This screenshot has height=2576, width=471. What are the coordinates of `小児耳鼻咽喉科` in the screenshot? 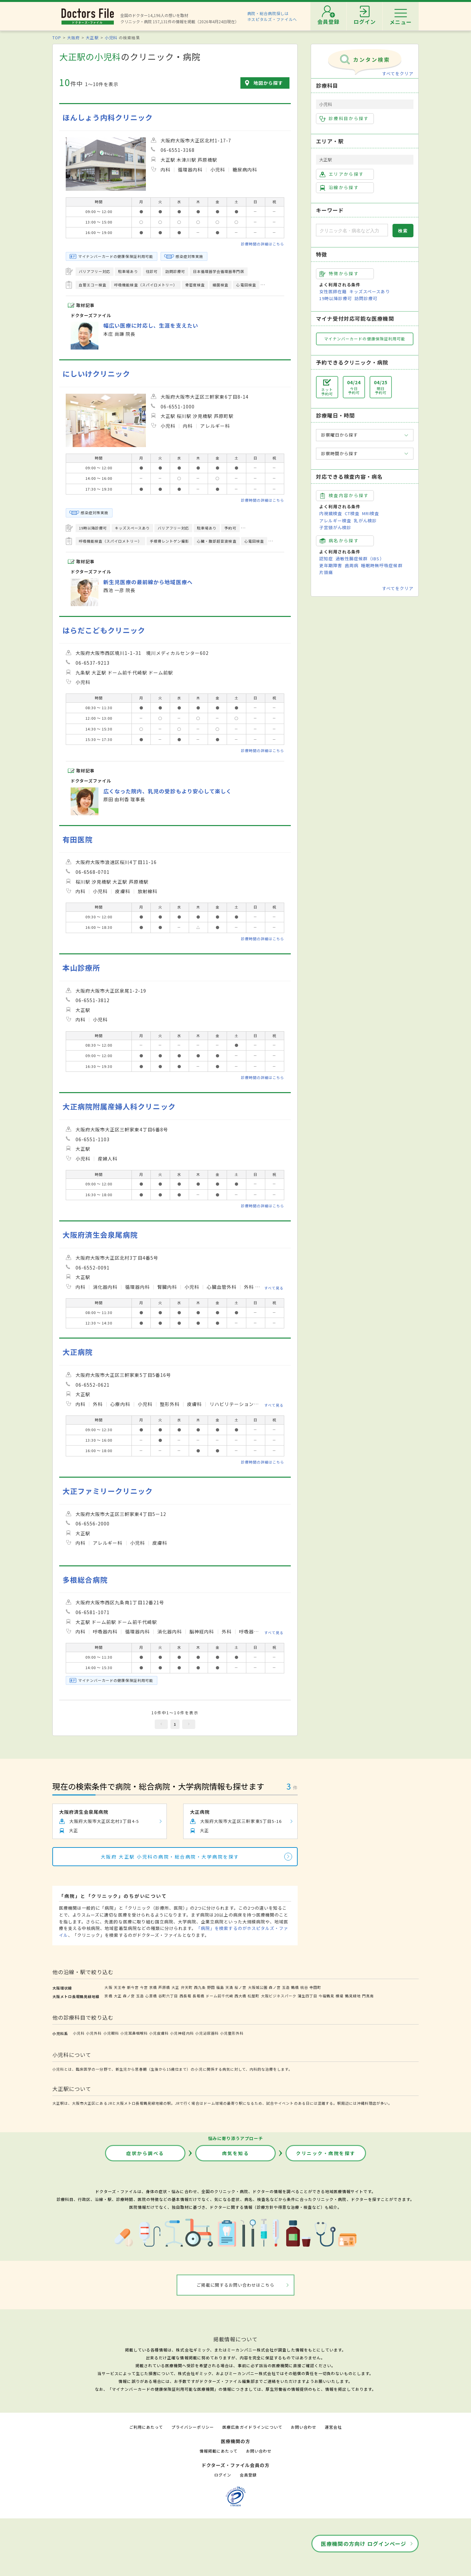 It's located at (134, 2033).